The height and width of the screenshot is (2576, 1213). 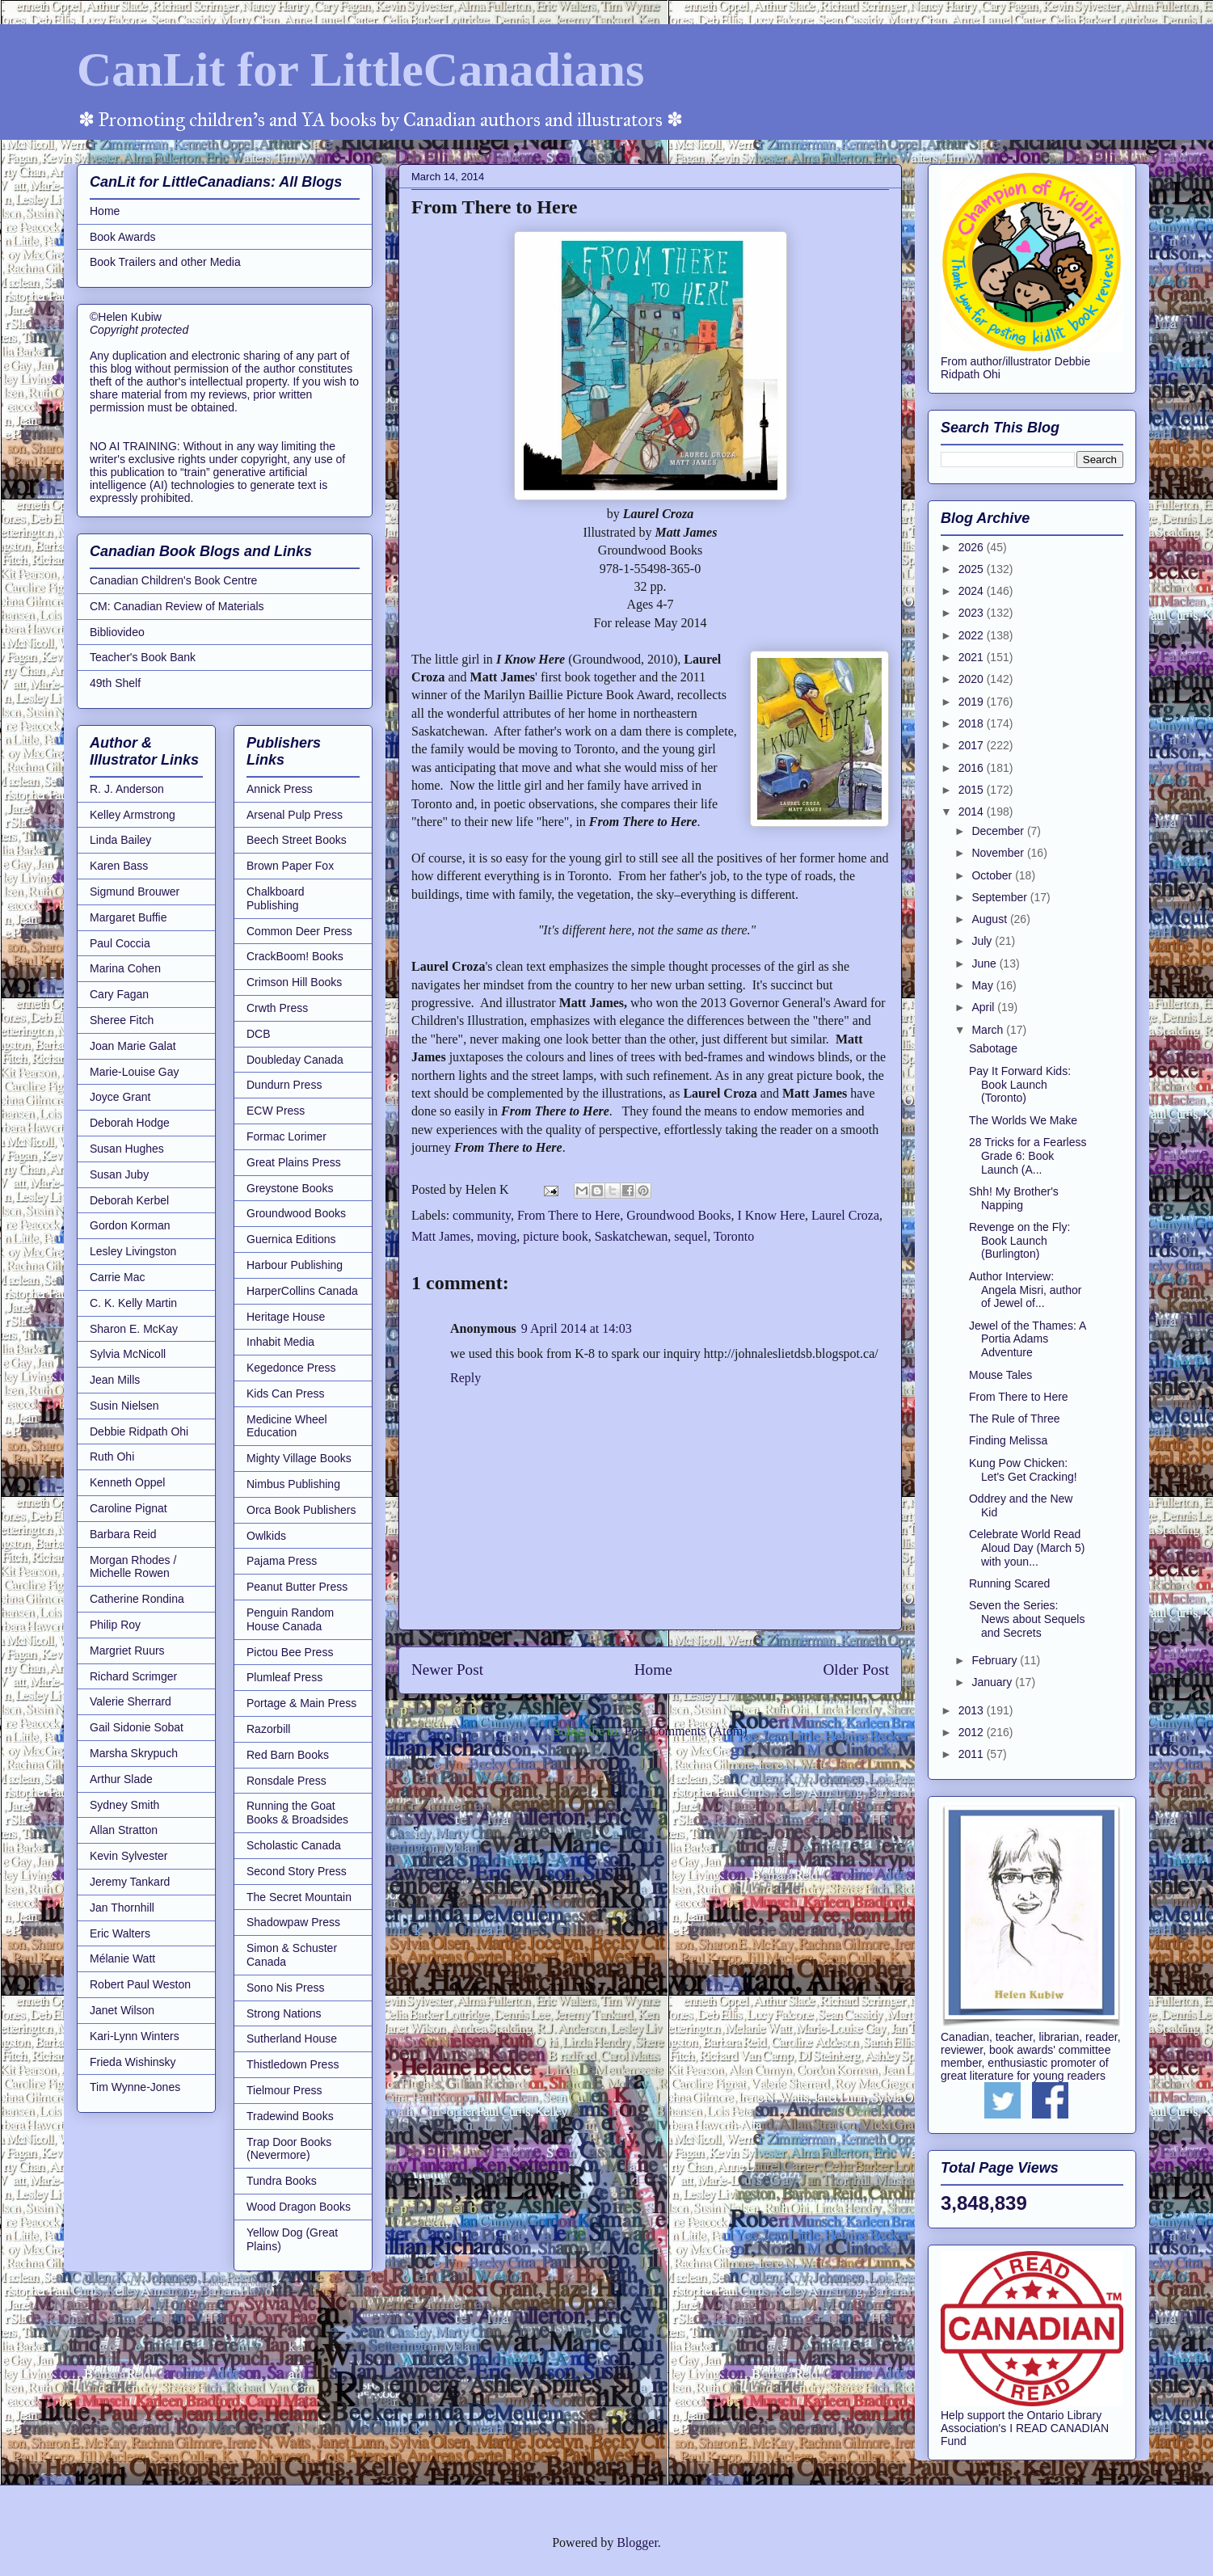 What do you see at coordinates (983, 940) in the screenshot?
I see `July` at bounding box center [983, 940].